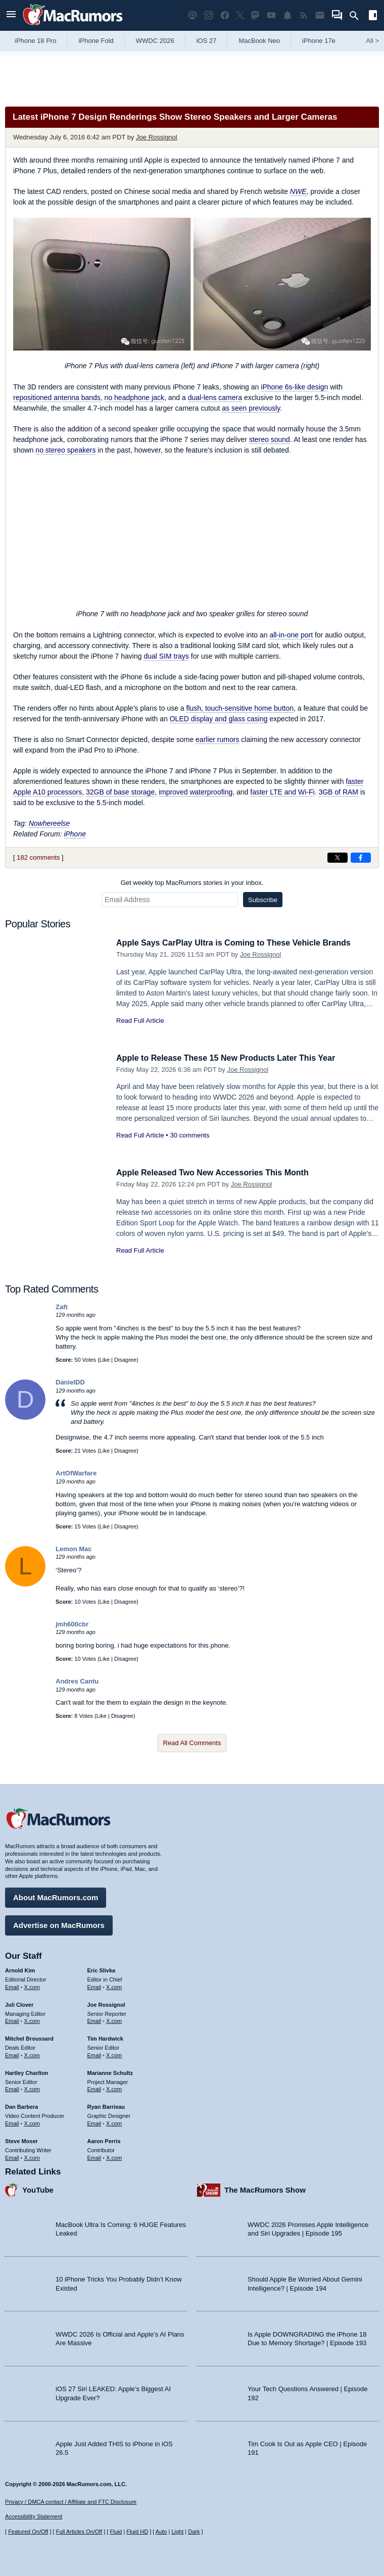 The width and height of the screenshot is (384, 2576). Describe the element at coordinates (105, 1360) in the screenshot. I see `Like` at that location.